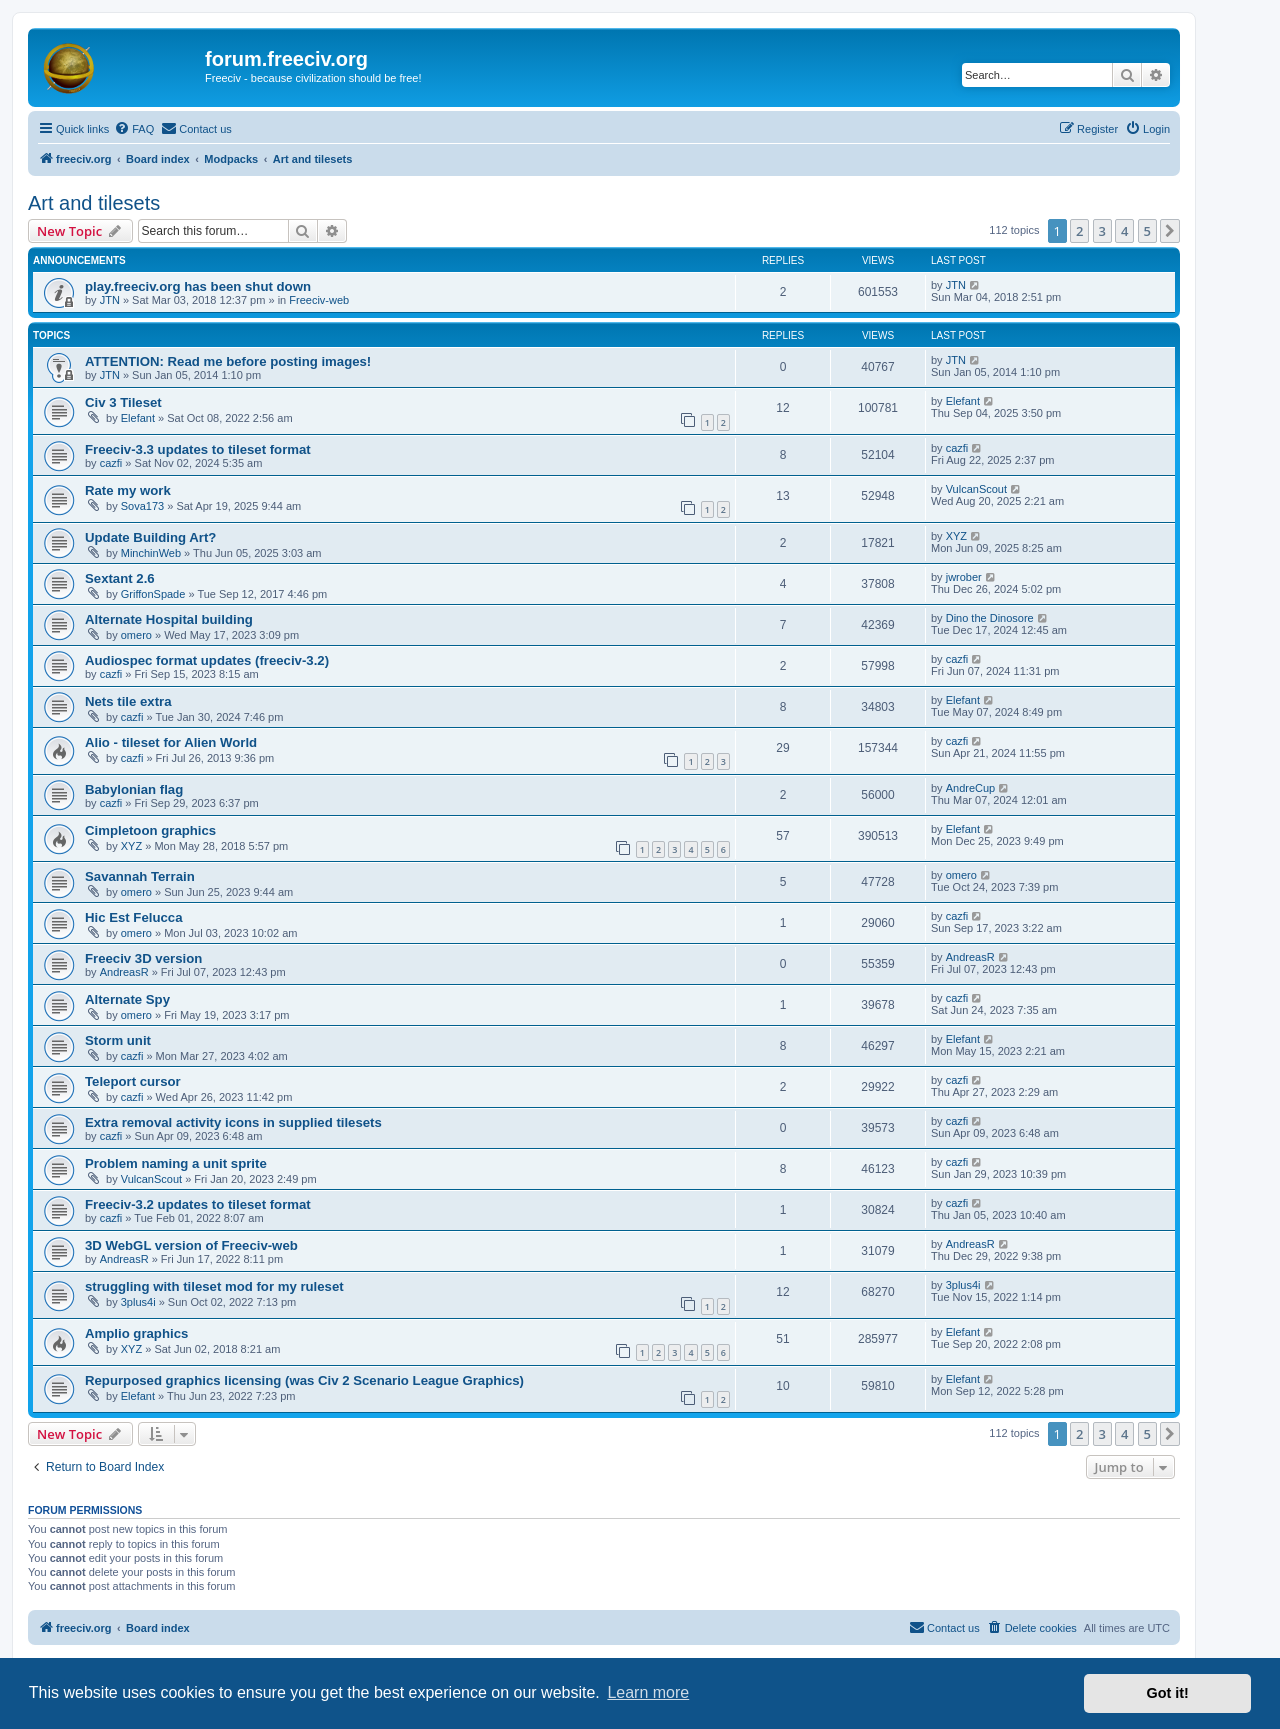 This screenshot has width=1280, height=1729. Describe the element at coordinates (133, 917) in the screenshot. I see `Hic Est Felucca` at that location.